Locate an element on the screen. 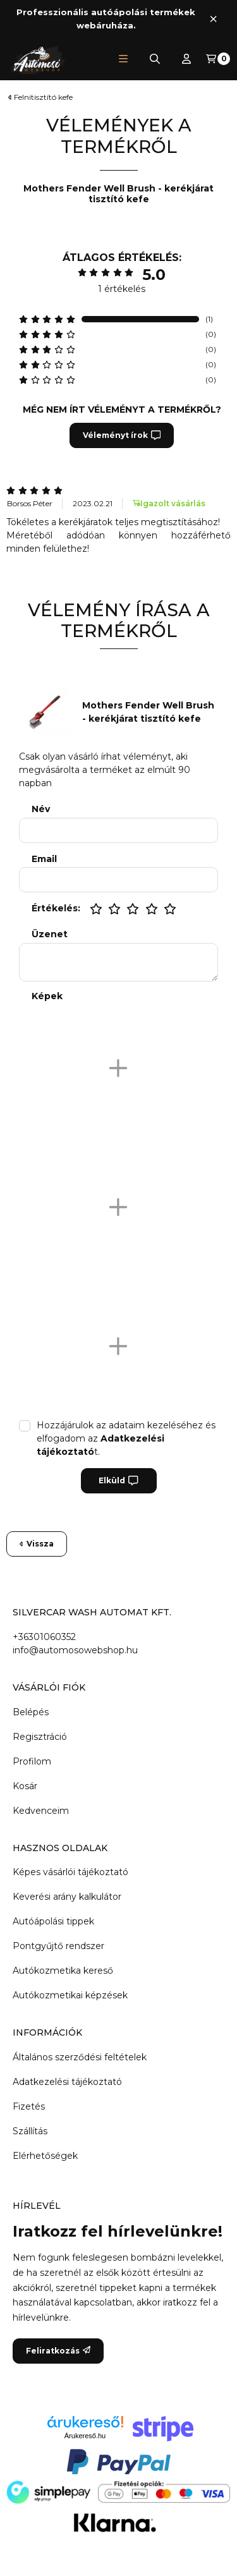 Image resolution: width=237 pixels, height=2576 pixels. Autóápolási tippek is located at coordinates (53, 1921).